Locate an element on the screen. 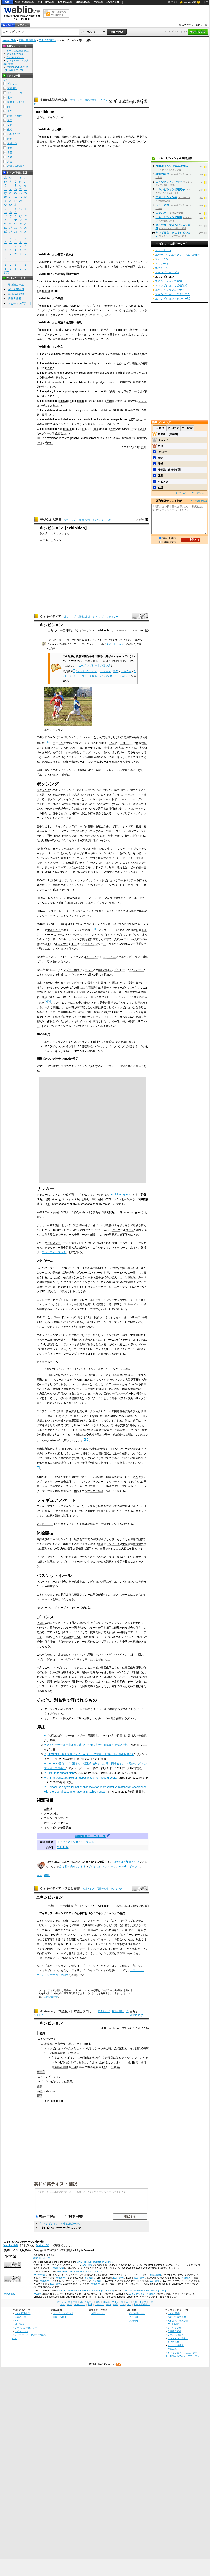  エキジビション is located at coordinates (52, 540).